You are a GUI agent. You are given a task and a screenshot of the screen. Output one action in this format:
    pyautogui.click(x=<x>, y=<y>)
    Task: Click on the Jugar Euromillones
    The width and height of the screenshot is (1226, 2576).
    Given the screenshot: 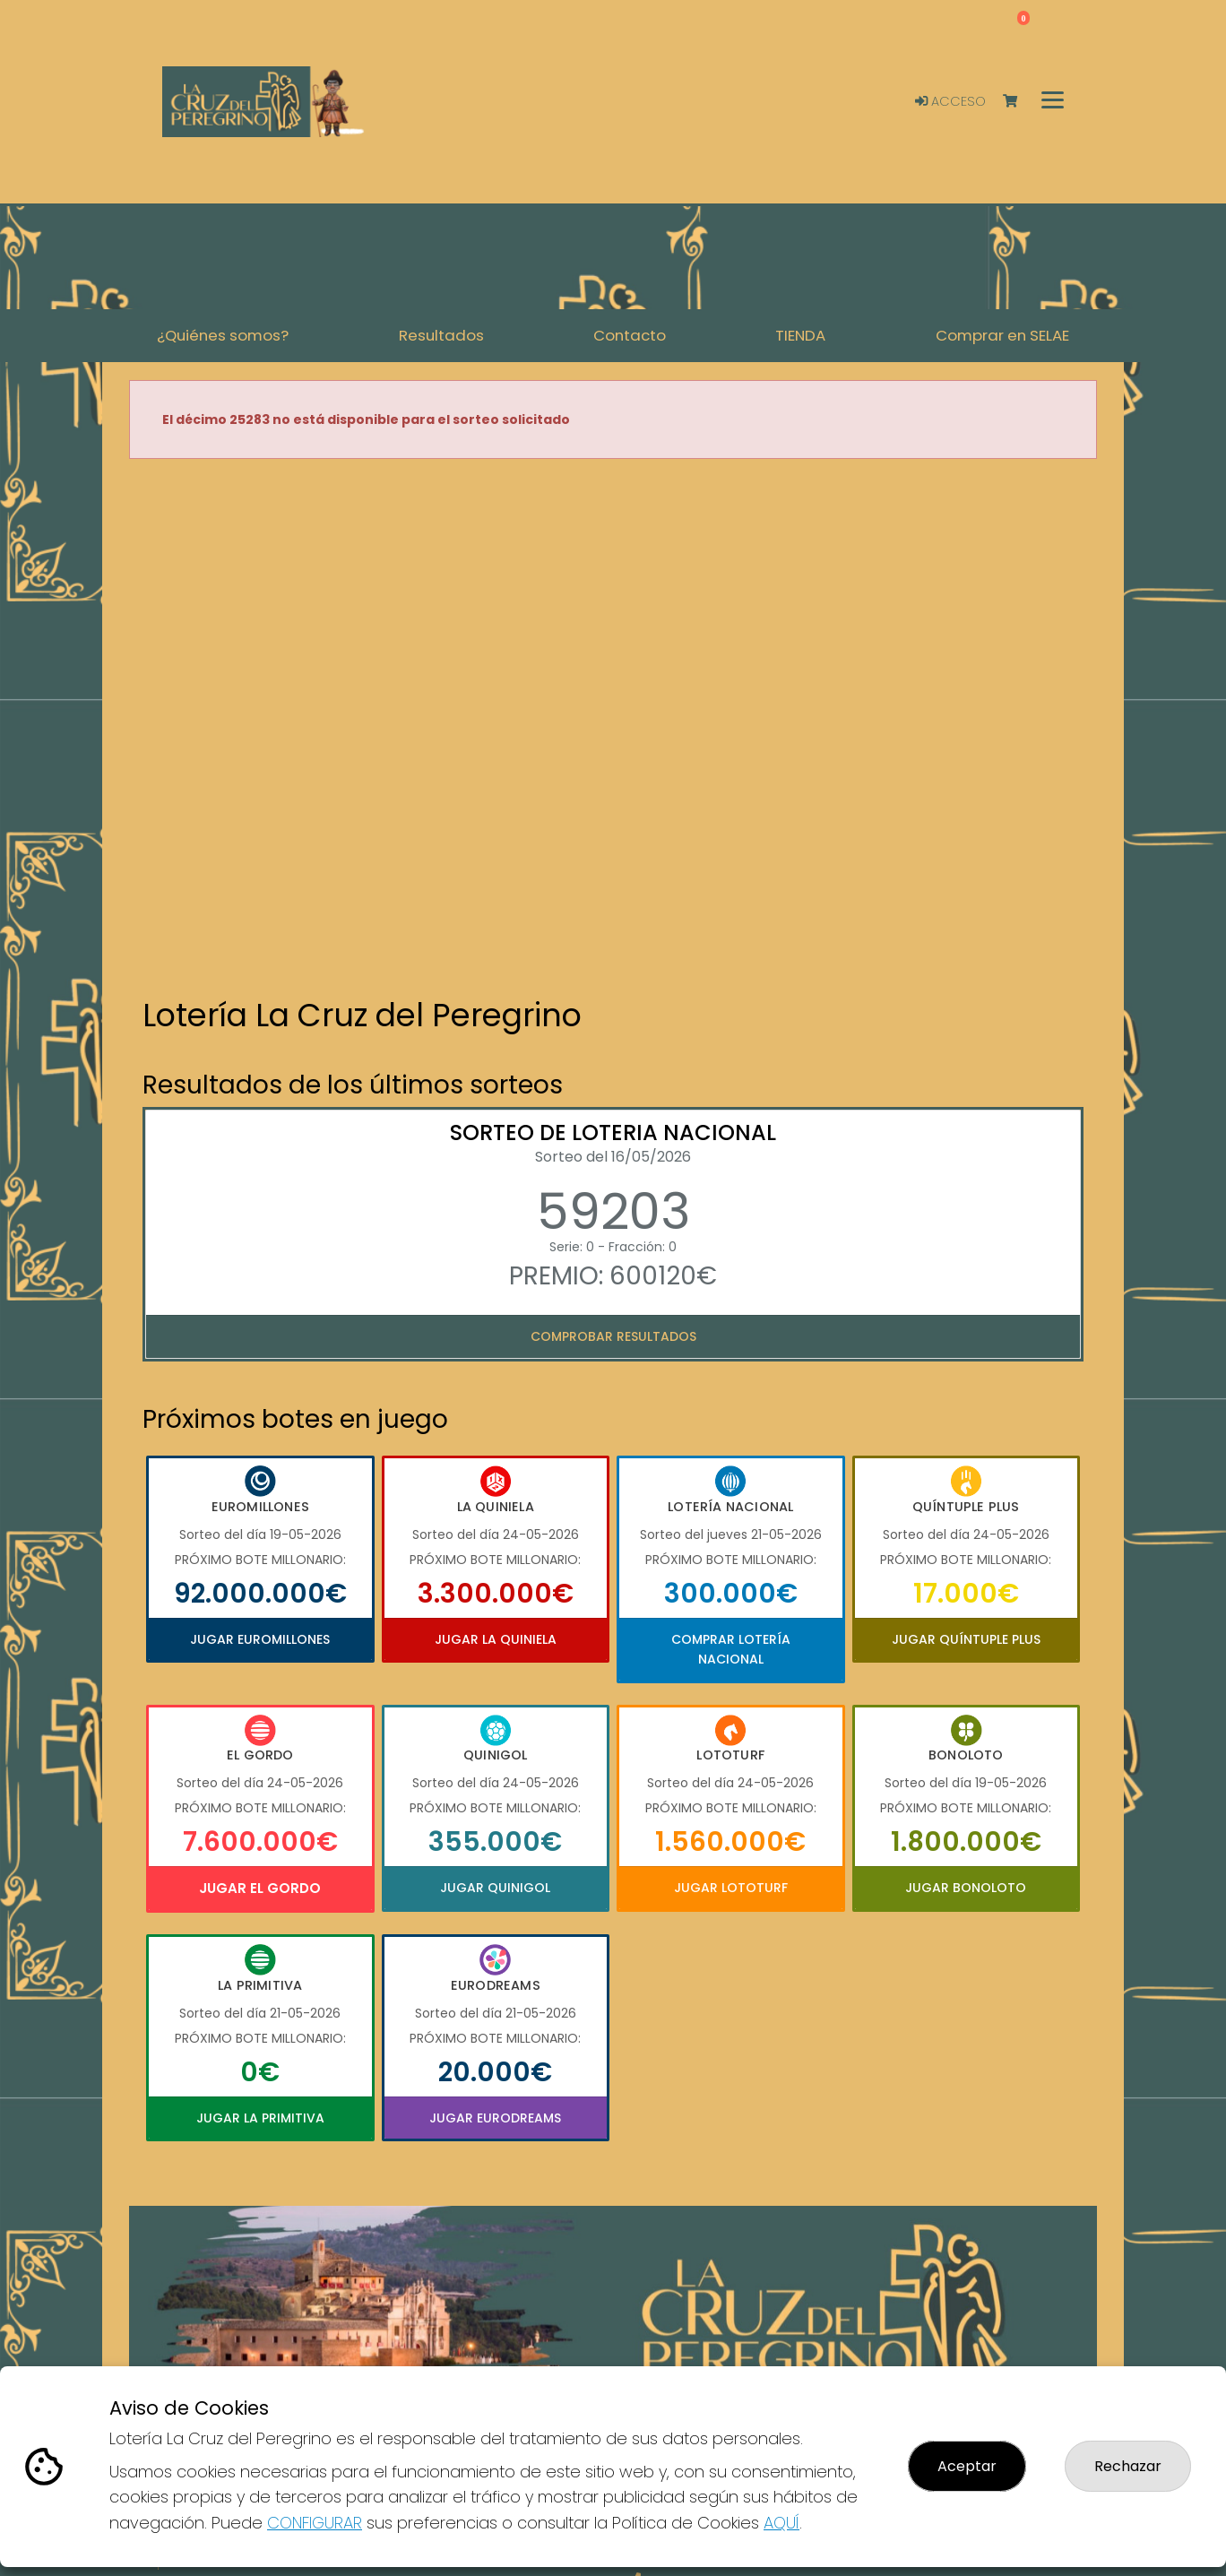 What is the action you would take?
    pyautogui.click(x=260, y=1639)
    